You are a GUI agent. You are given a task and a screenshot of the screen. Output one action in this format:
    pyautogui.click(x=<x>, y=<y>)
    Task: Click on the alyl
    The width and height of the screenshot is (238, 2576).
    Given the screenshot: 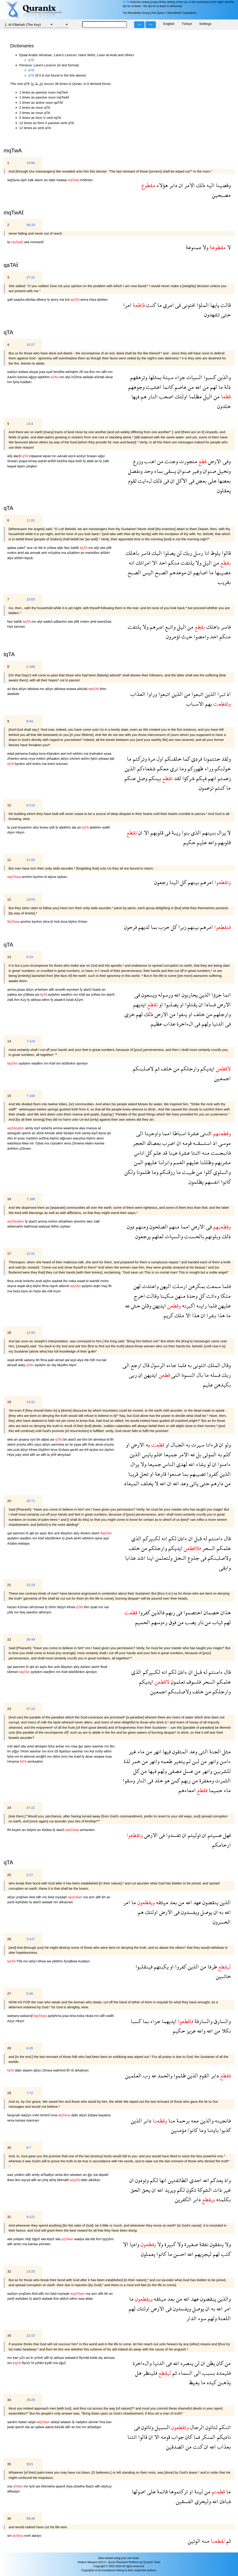 What is the action you would take?
    pyautogui.click(x=68, y=377)
    